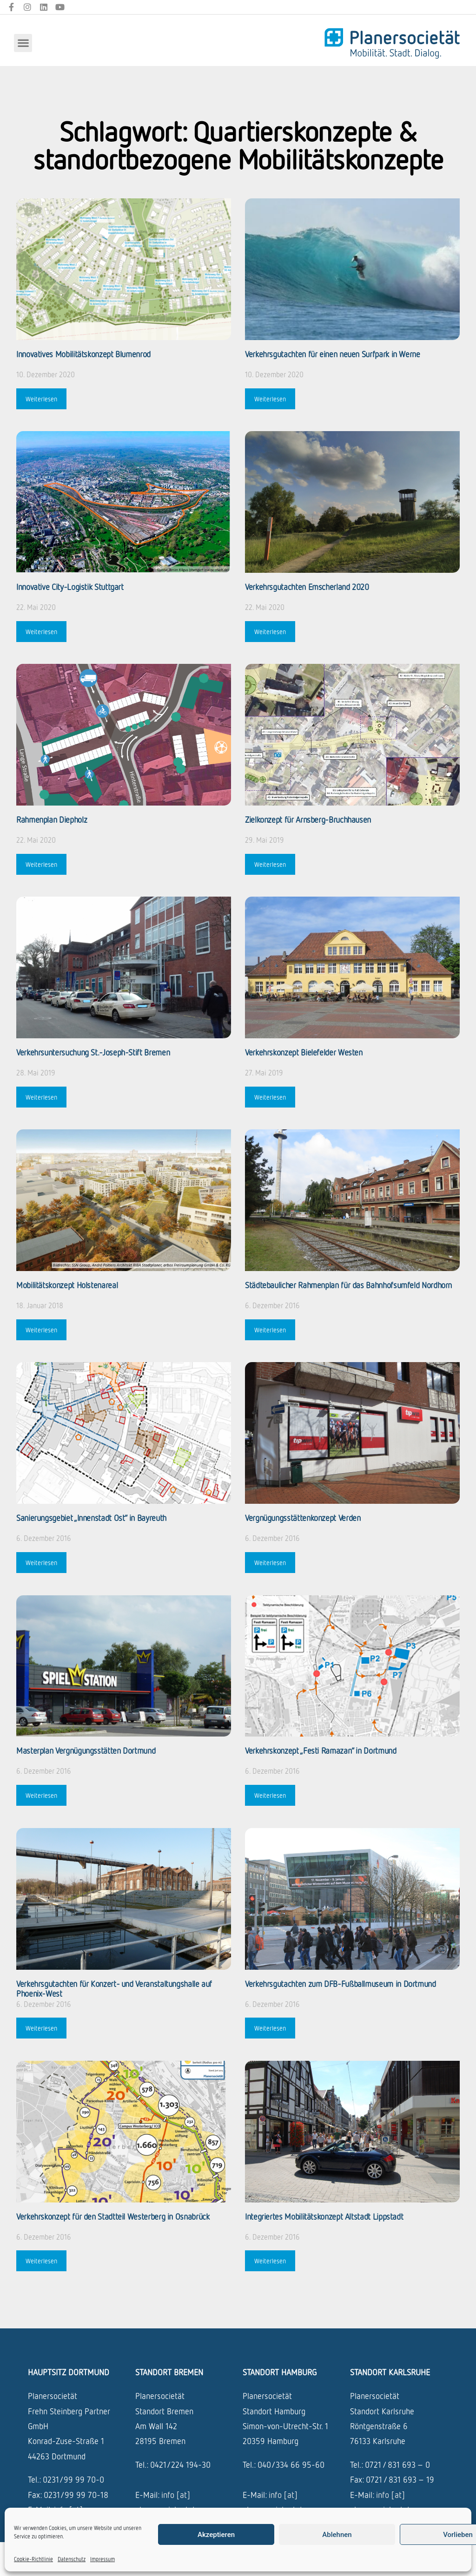 Image resolution: width=476 pixels, height=2576 pixels. I want to click on Verkehrskonzept Bielefelder Westen, so click(304, 1052).